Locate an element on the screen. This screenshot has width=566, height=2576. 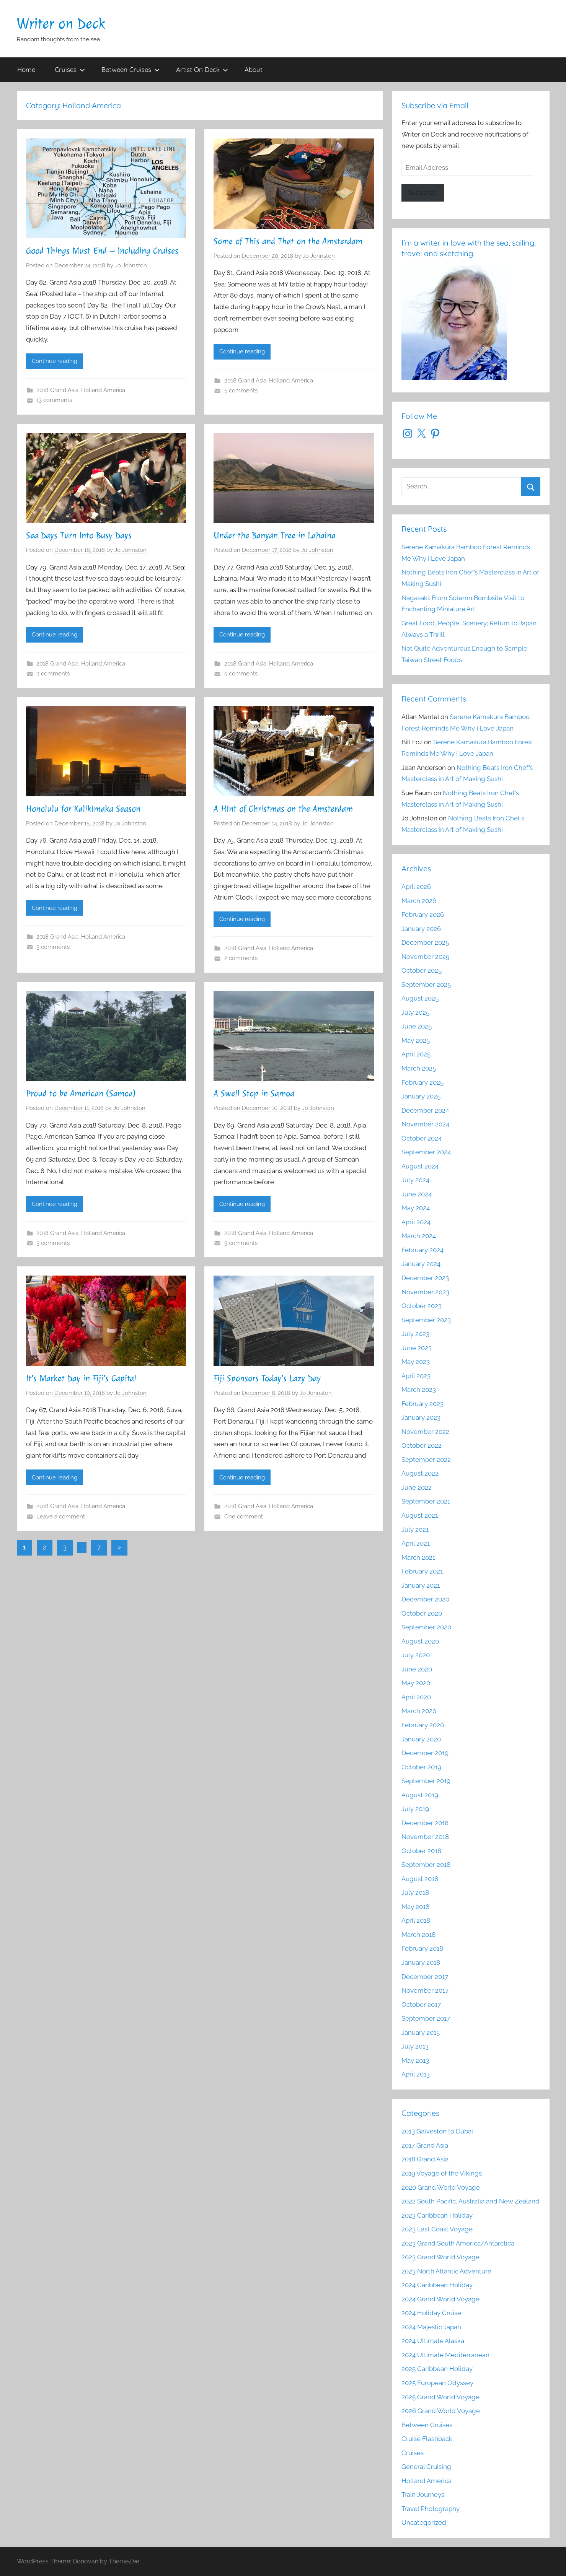
March 2018 is located at coordinates (418, 1934).